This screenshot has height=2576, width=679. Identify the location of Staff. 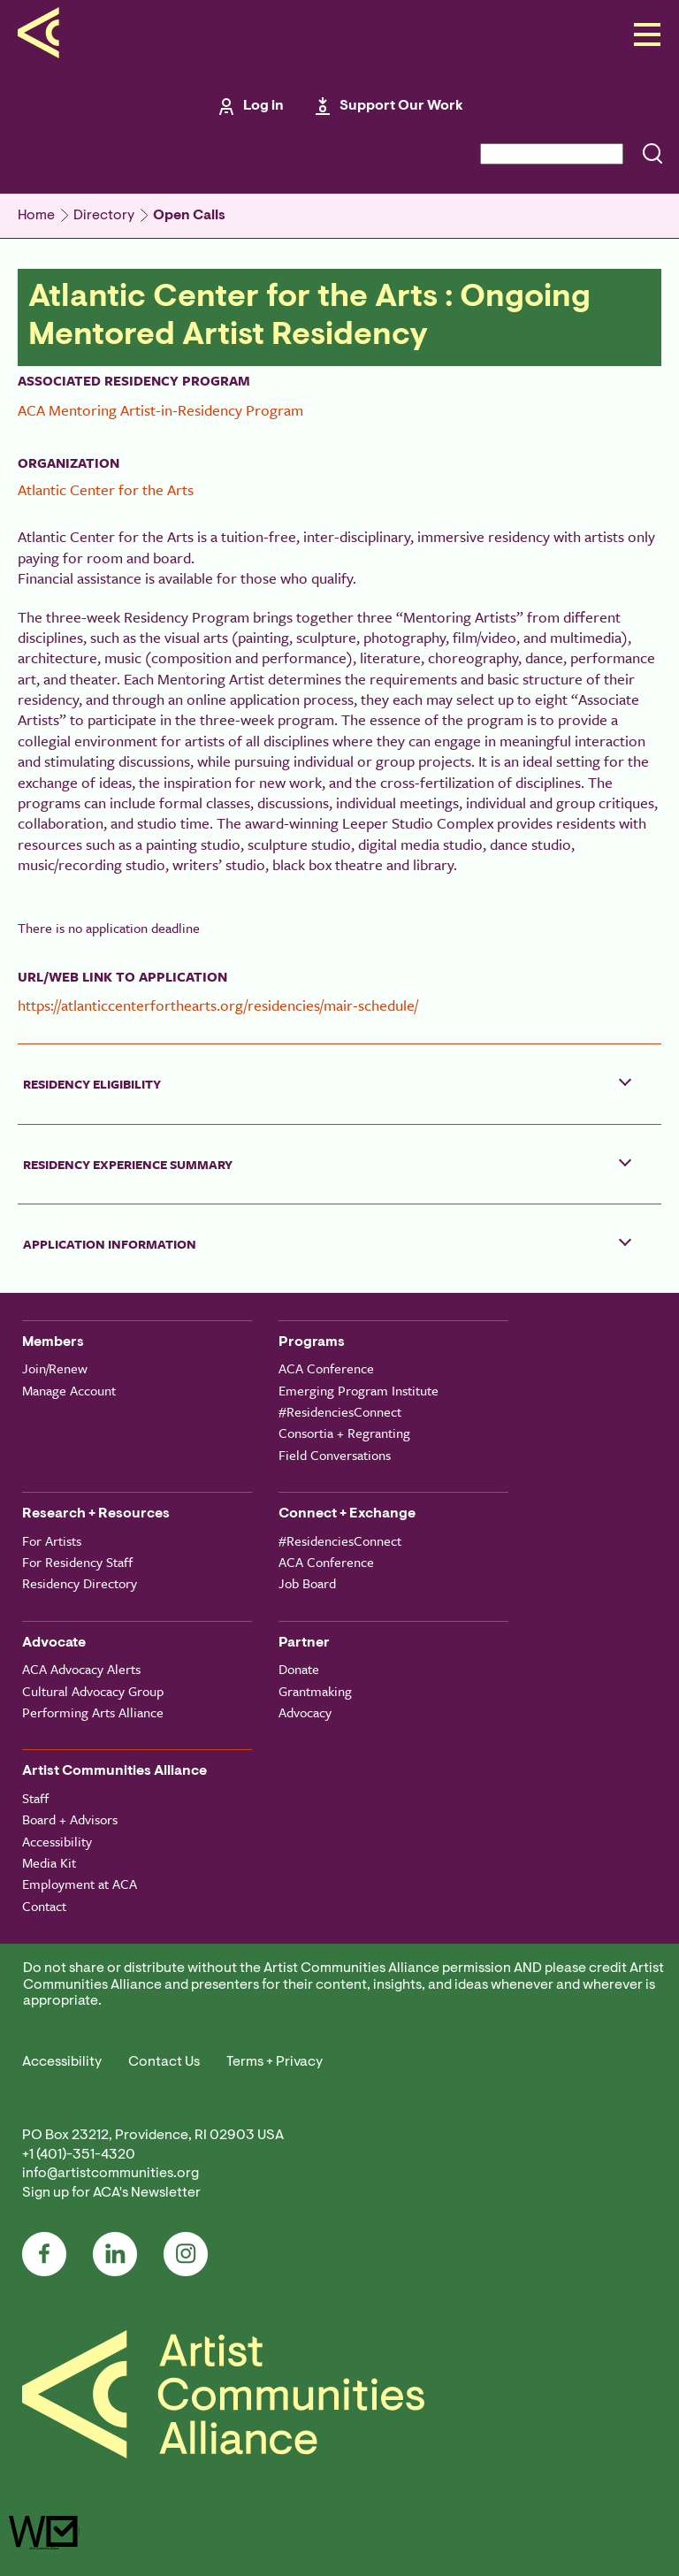
(35, 1798).